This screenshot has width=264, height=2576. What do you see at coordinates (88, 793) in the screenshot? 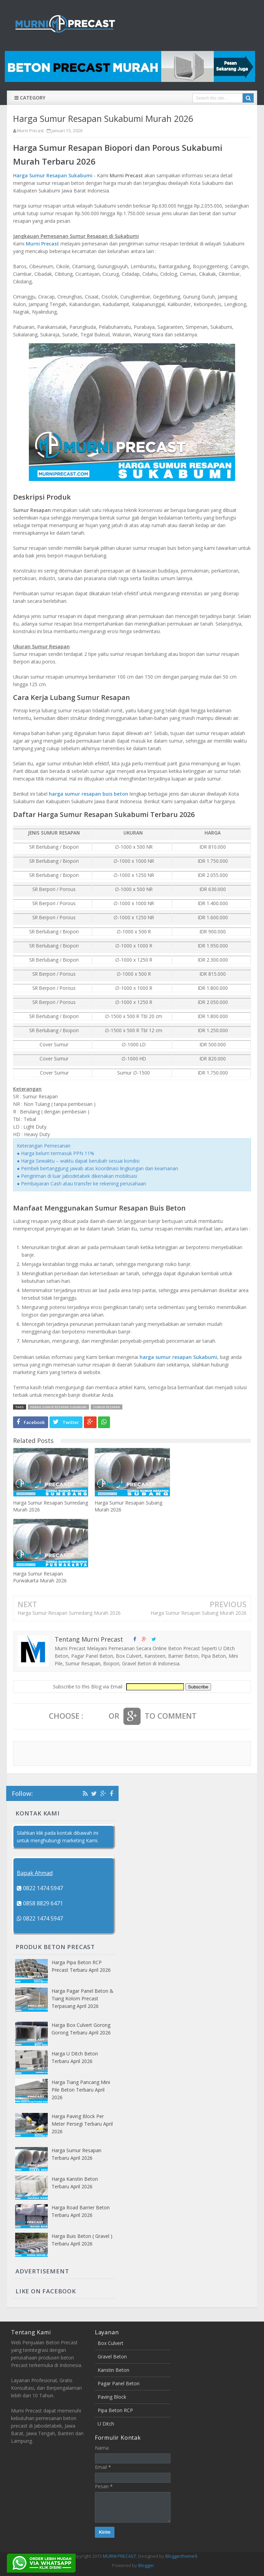
I see `harga sumur resapan buis beton` at bounding box center [88, 793].